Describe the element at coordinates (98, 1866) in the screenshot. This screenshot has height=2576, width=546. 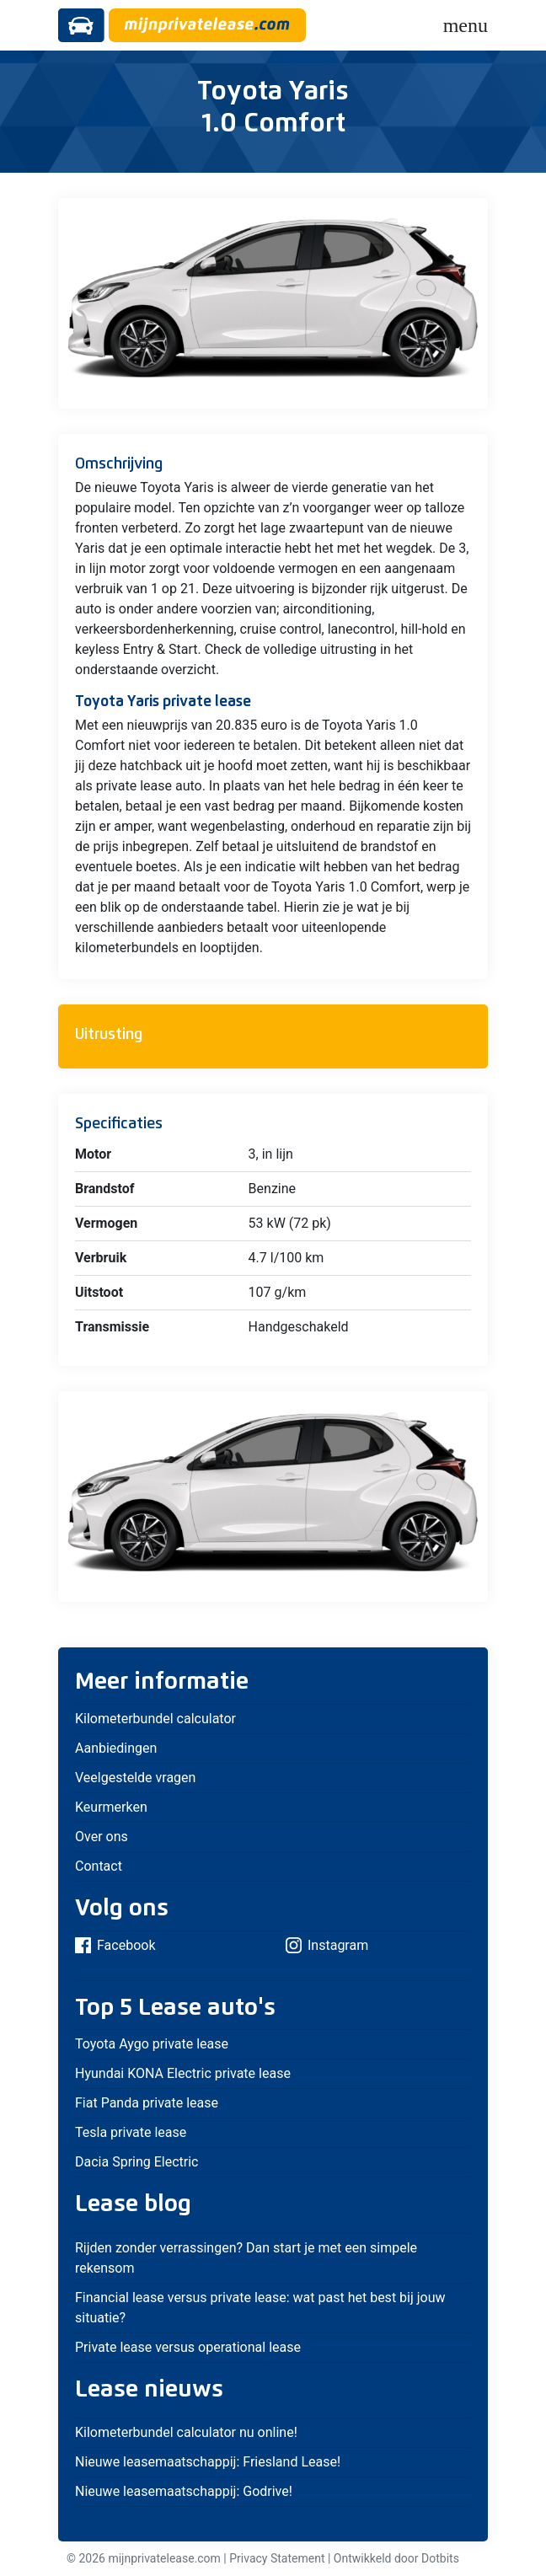
I see `Contact` at that location.